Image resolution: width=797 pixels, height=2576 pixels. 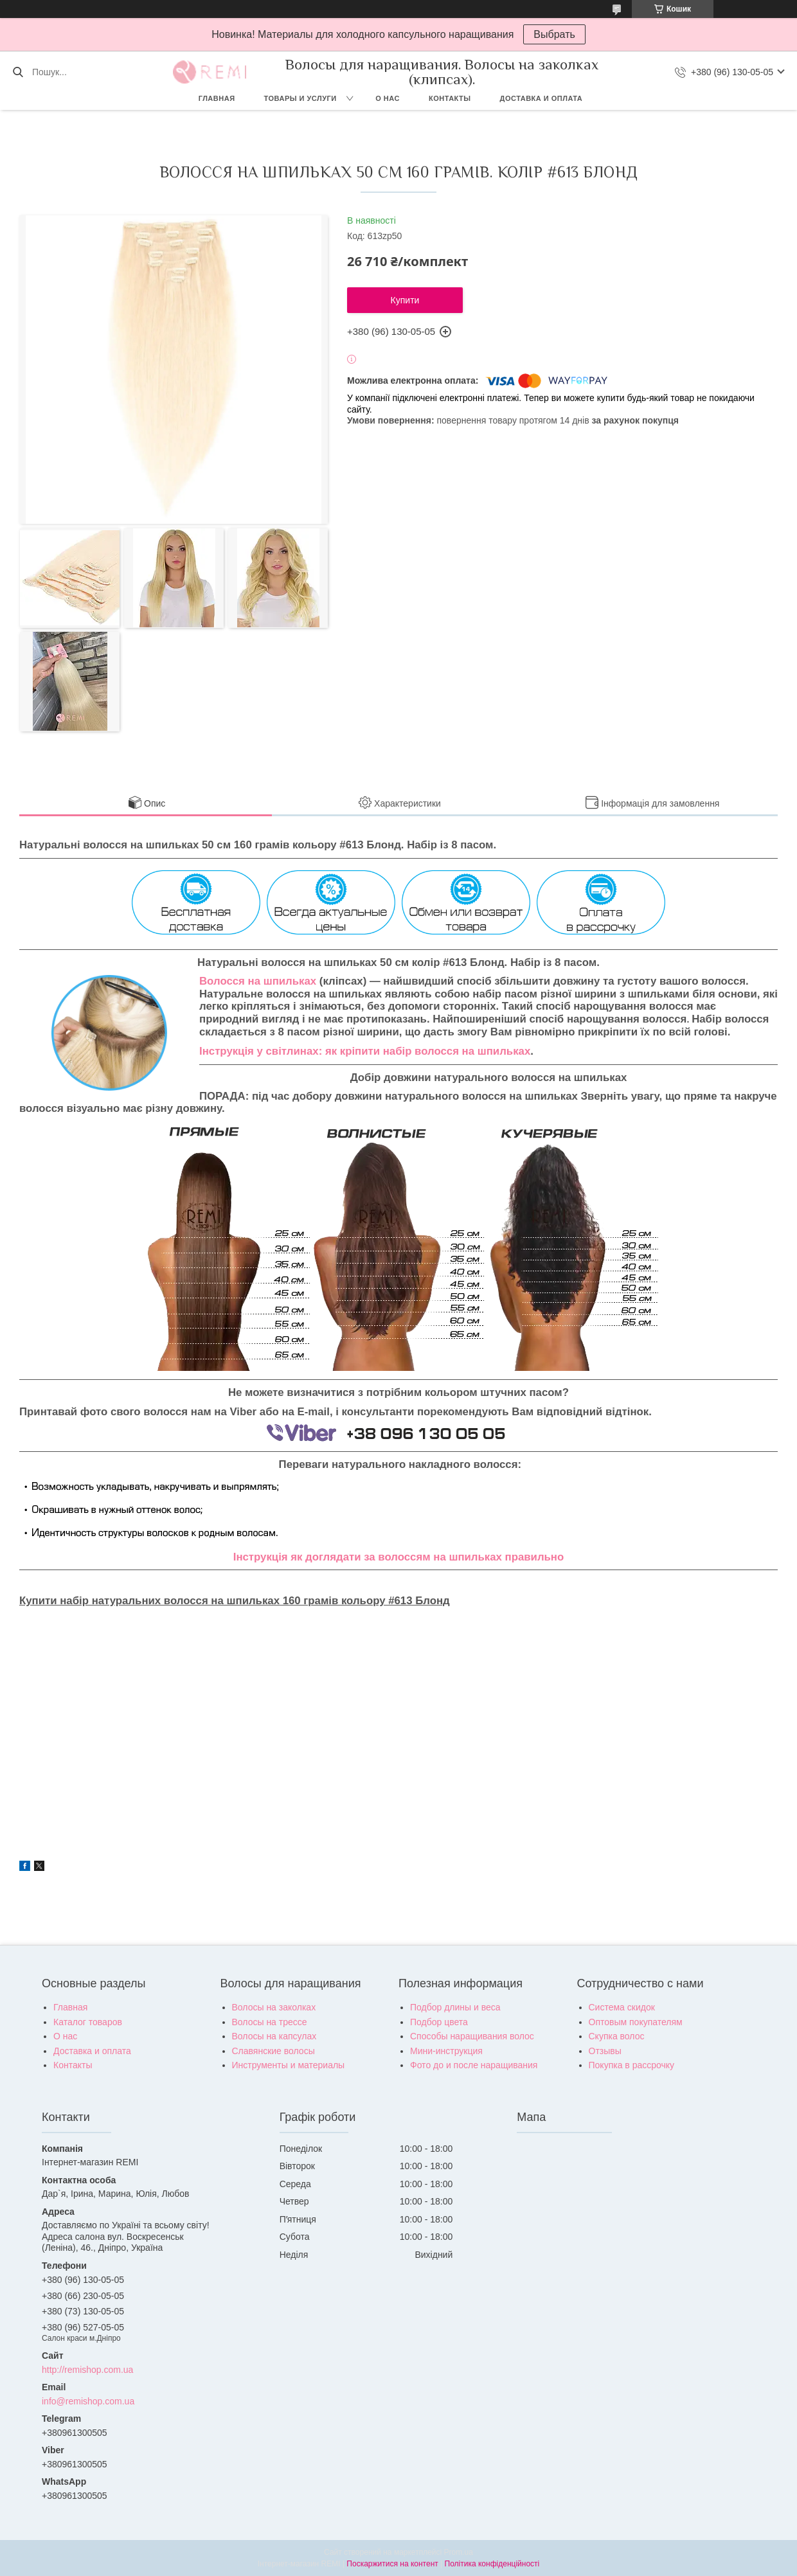 What do you see at coordinates (541, 98) in the screenshot?
I see `Доставка и оплата` at bounding box center [541, 98].